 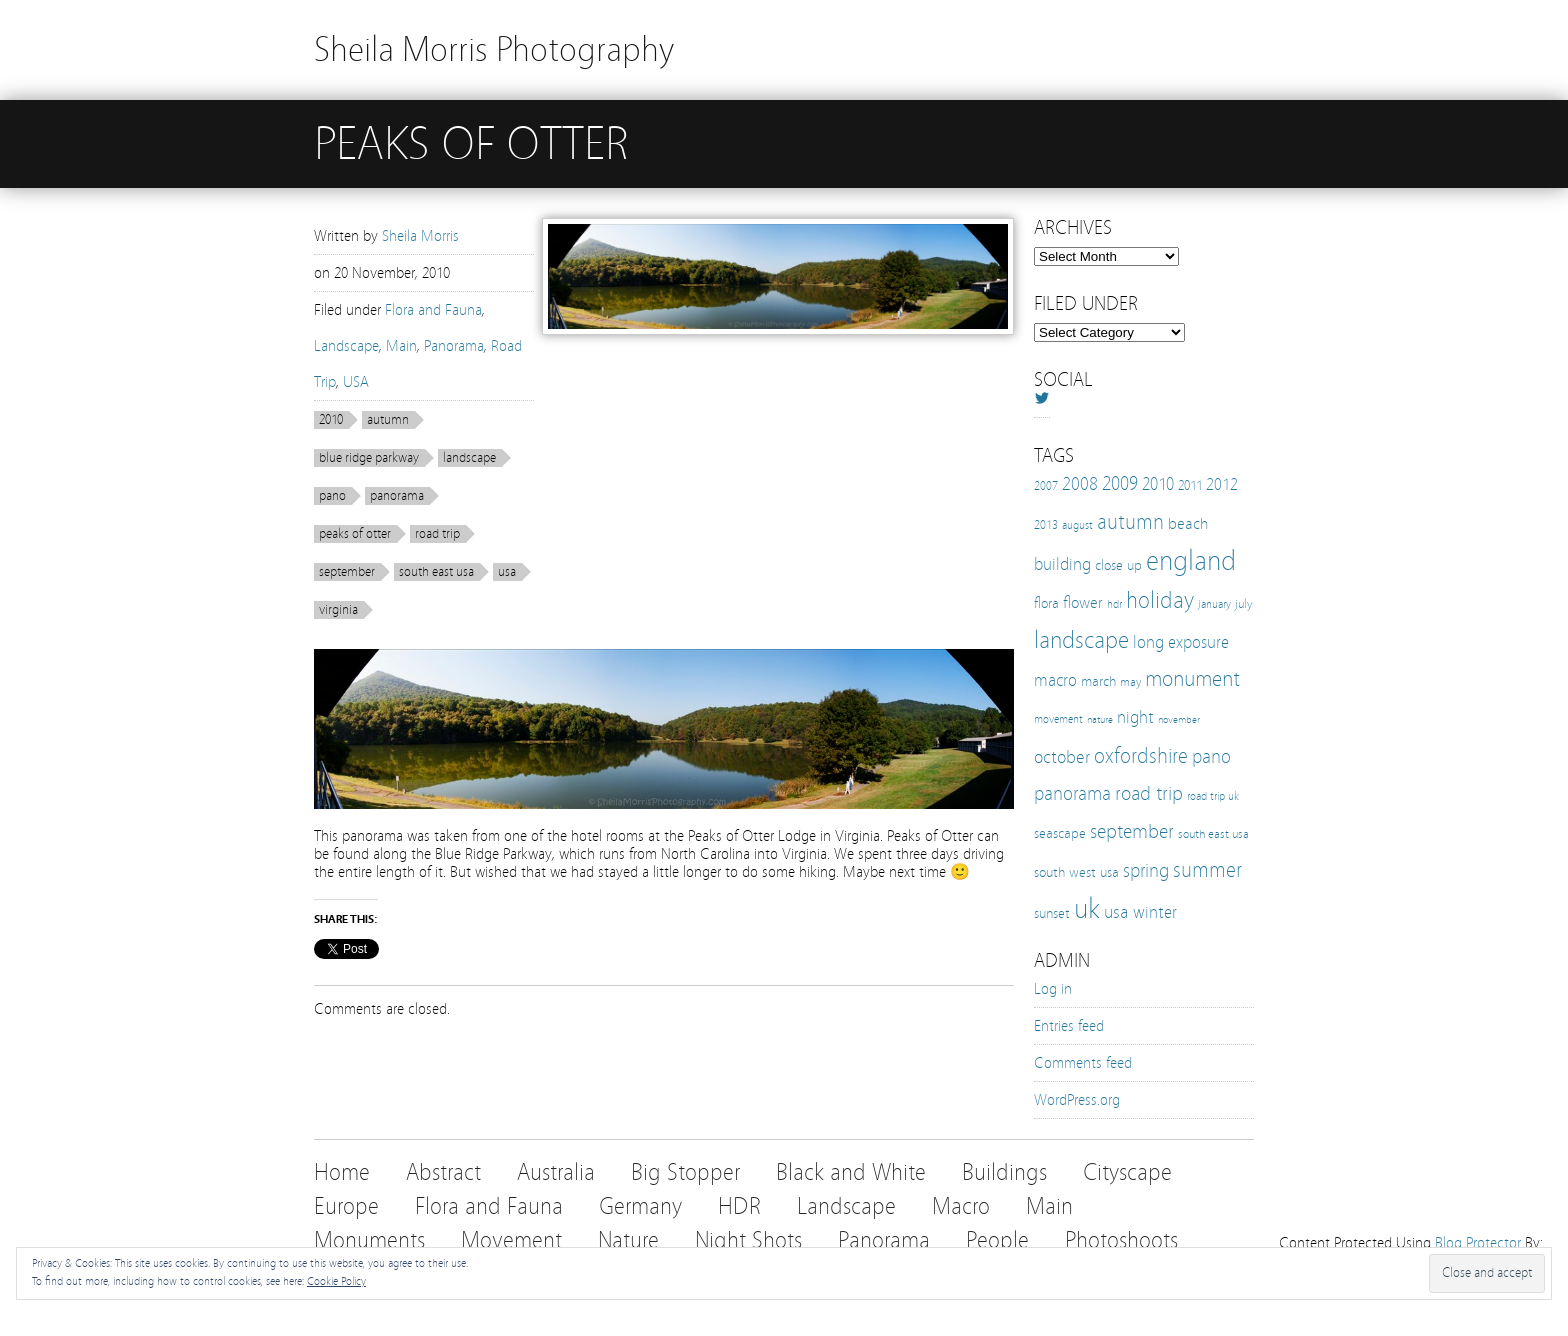 What do you see at coordinates (1053, 989) in the screenshot?
I see `Log in` at bounding box center [1053, 989].